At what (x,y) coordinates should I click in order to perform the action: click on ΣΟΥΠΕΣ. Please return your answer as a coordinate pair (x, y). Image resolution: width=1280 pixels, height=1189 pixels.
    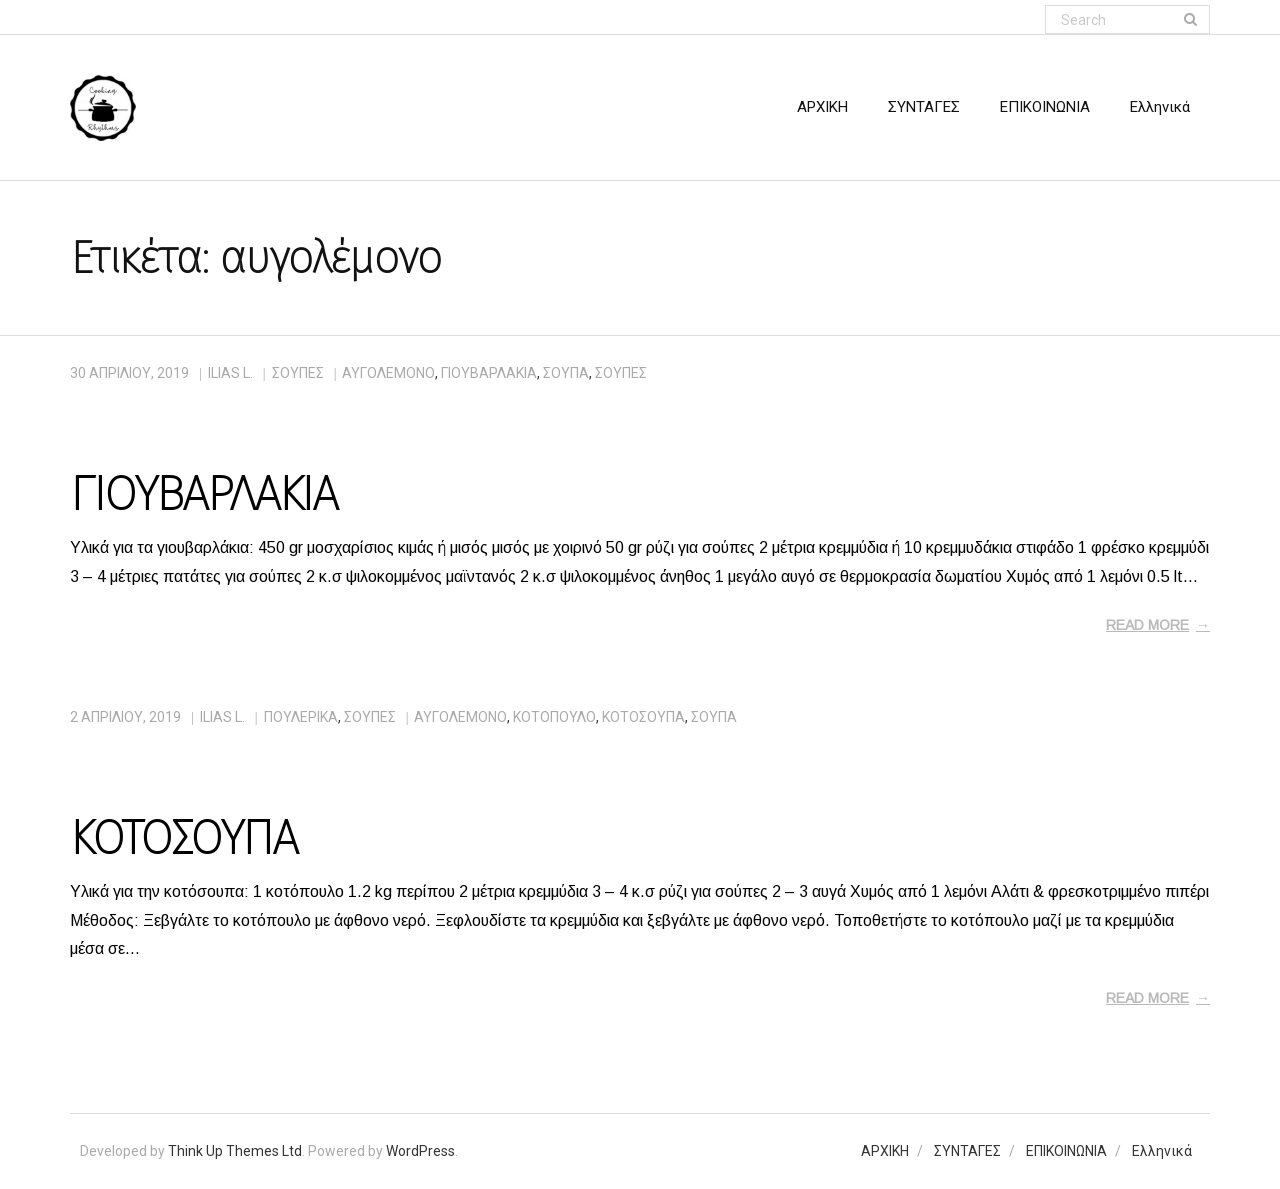
    Looking at the image, I should click on (298, 373).